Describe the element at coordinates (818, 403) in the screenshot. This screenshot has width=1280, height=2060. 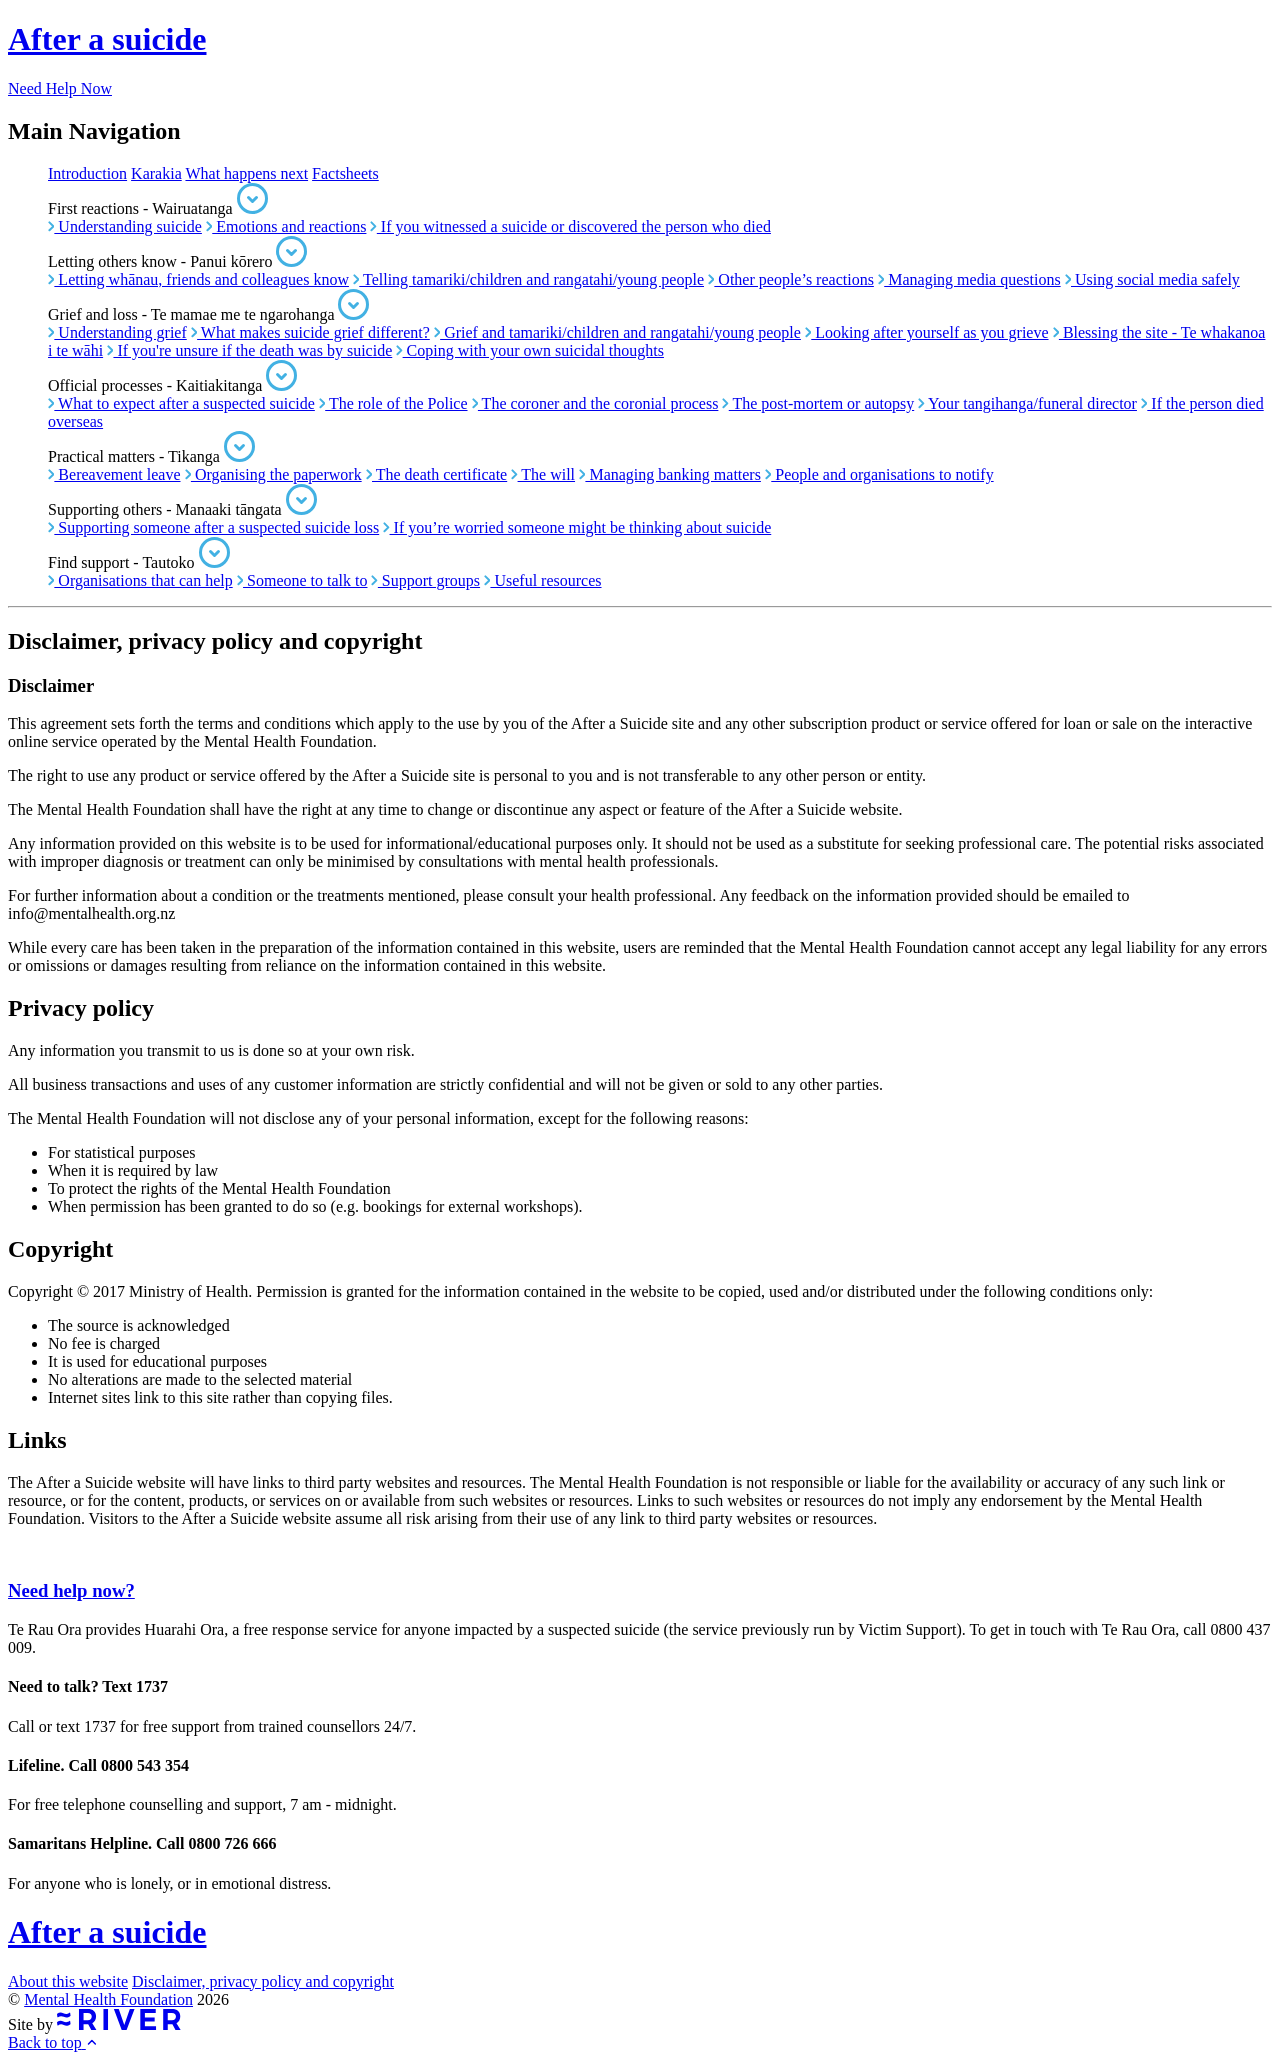
I see `The post-mortem or autopsy` at that location.